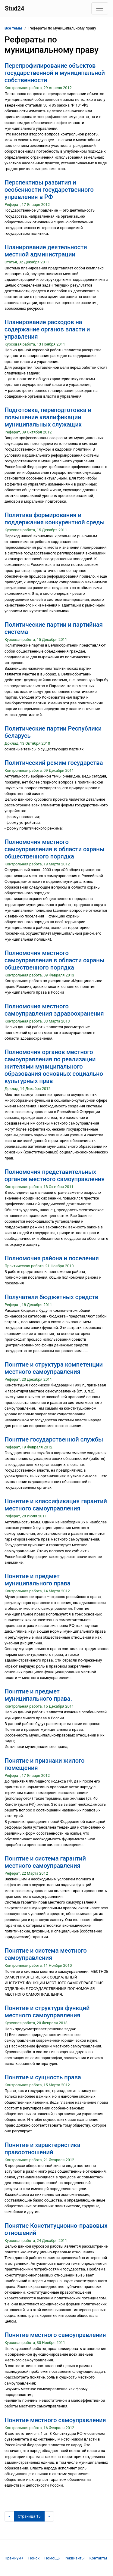  Describe the element at coordinates (54, 1368) in the screenshot. I see `Понятие и структура компетенции местного самоуправления` at that location.